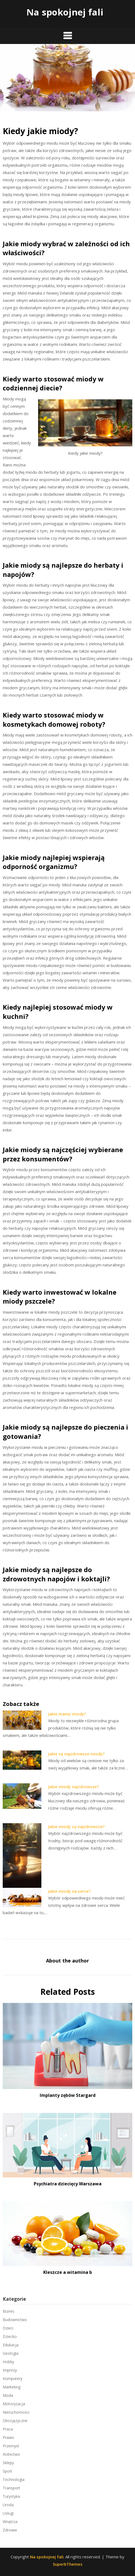  Describe the element at coordinates (64, 12) in the screenshot. I see `Na spokojnej fali` at that location.